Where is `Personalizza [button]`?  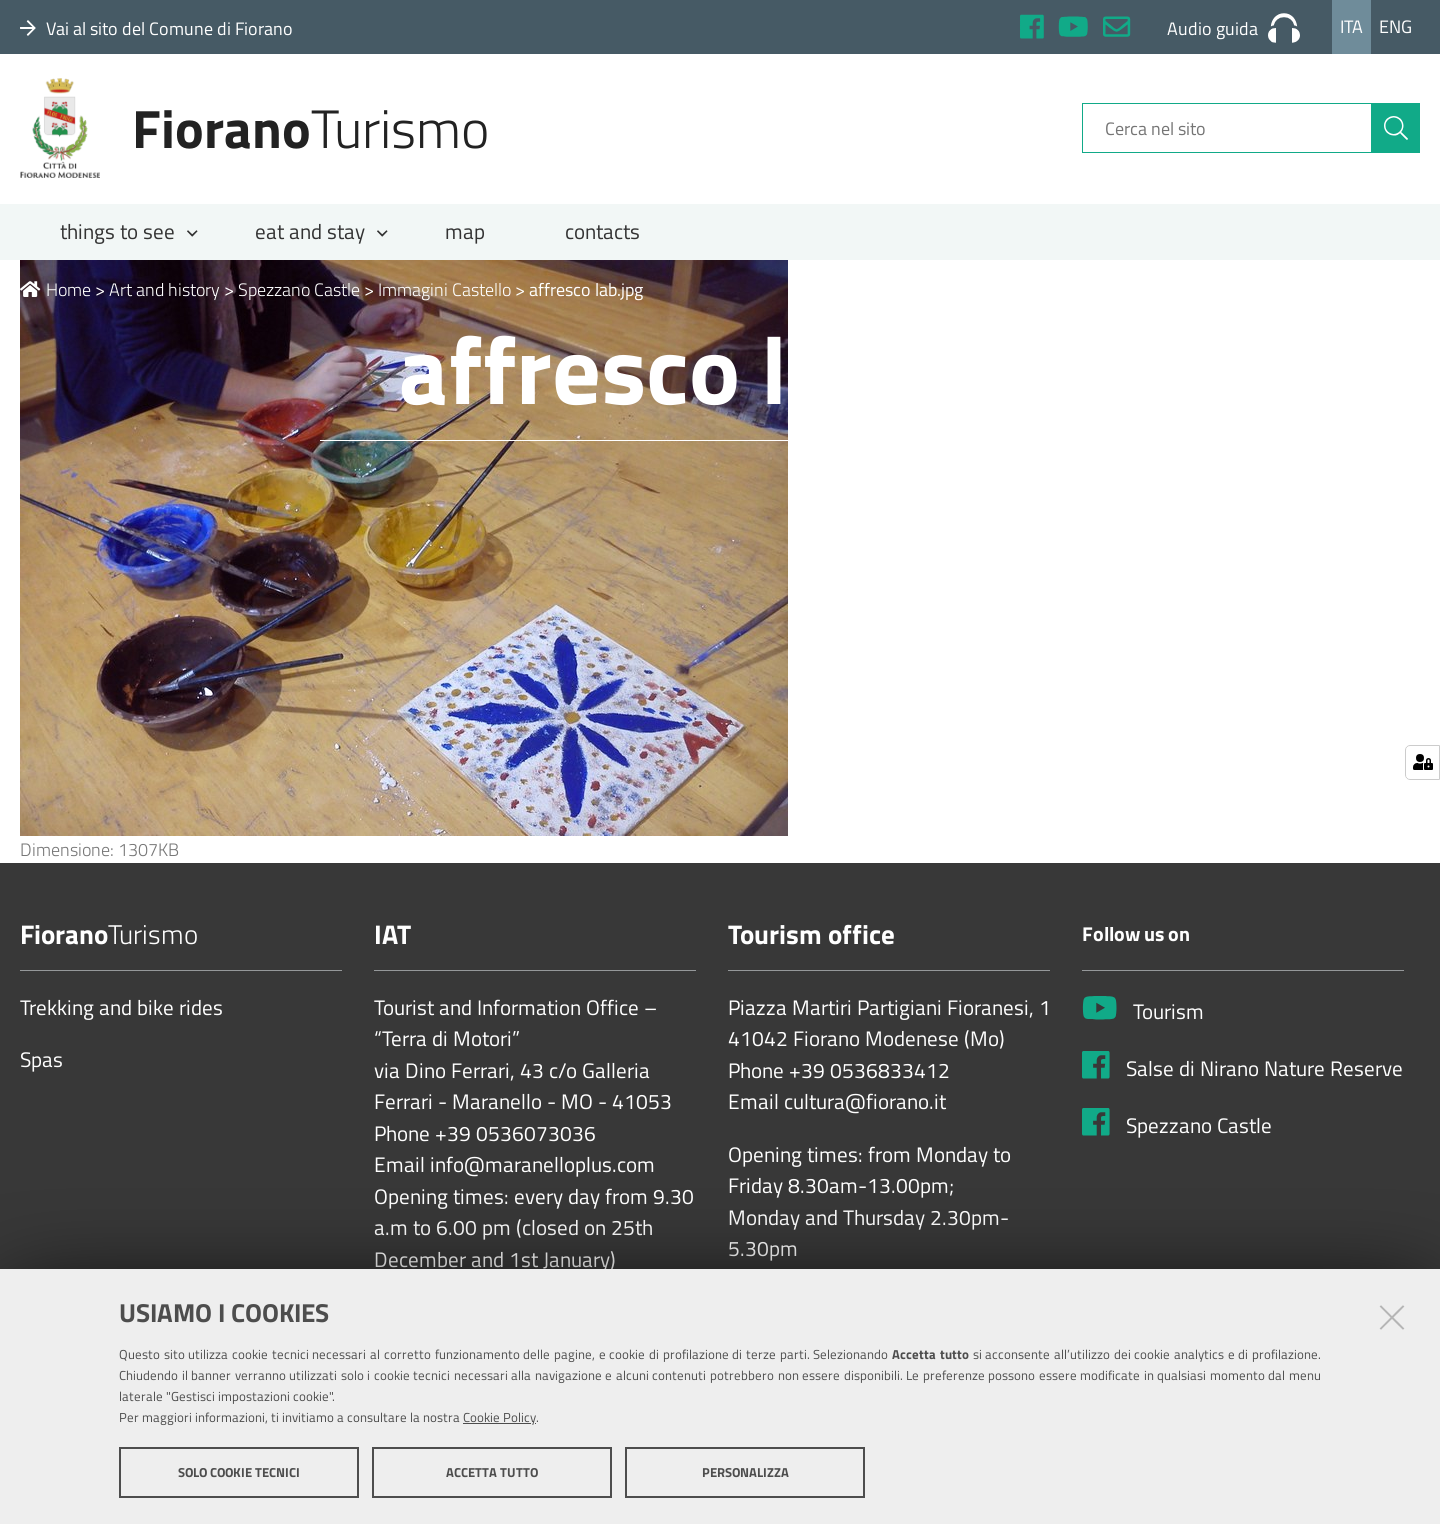
Personalizza [button] is located at coordinates (745, 1472).